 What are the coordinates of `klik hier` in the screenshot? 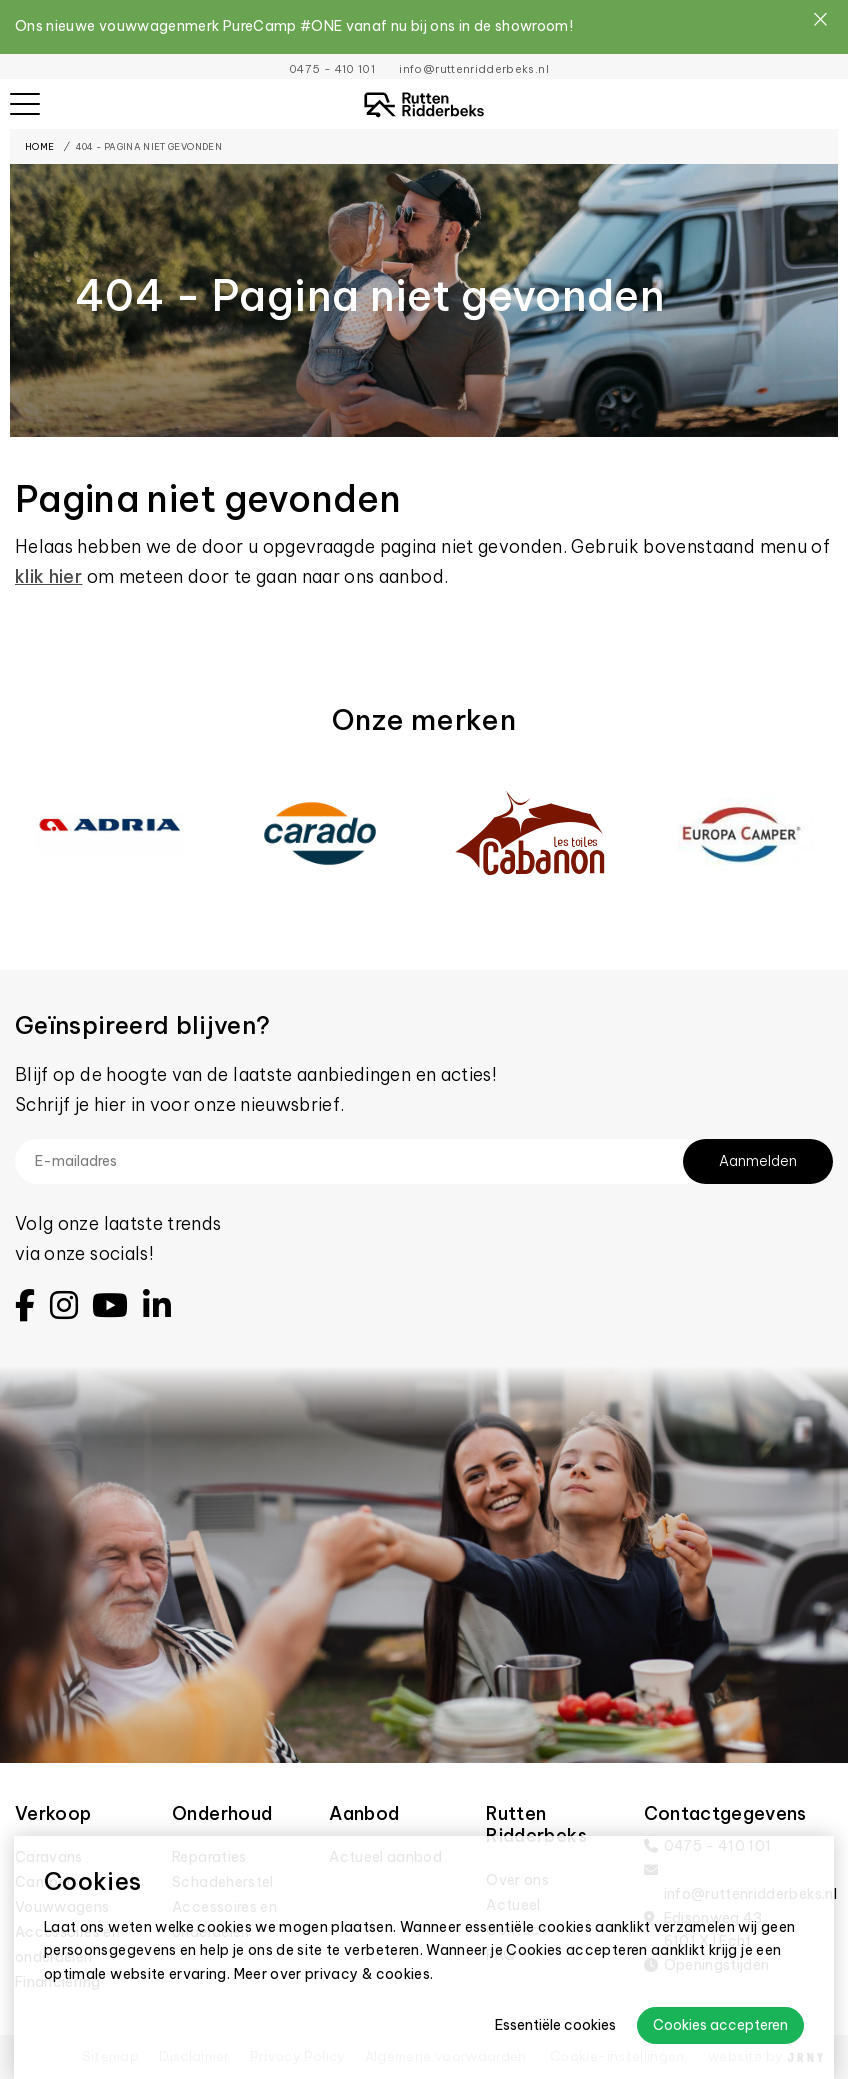 It's located at (48, 576).